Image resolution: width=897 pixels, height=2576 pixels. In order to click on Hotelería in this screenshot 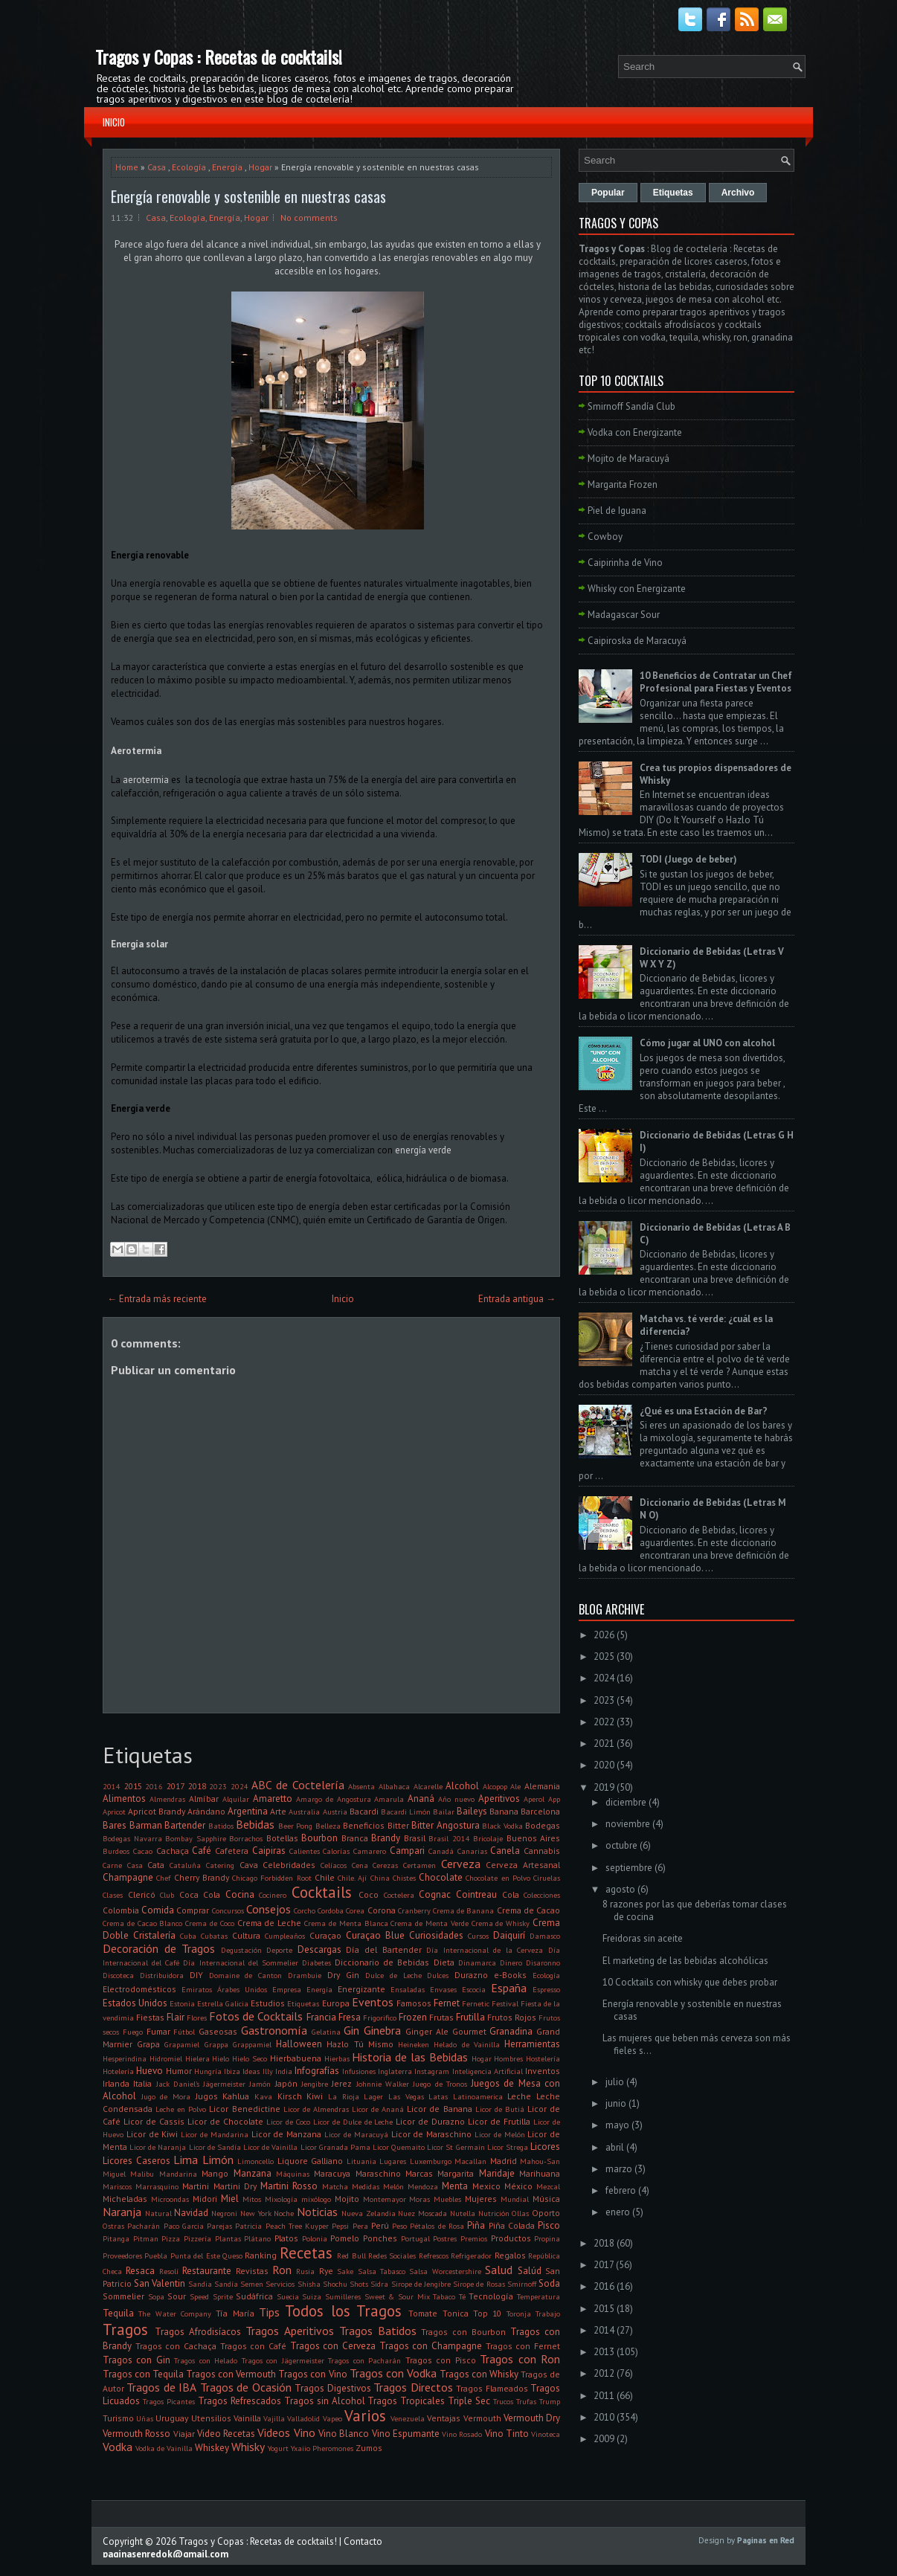, I will do `click(118, 2071)`.